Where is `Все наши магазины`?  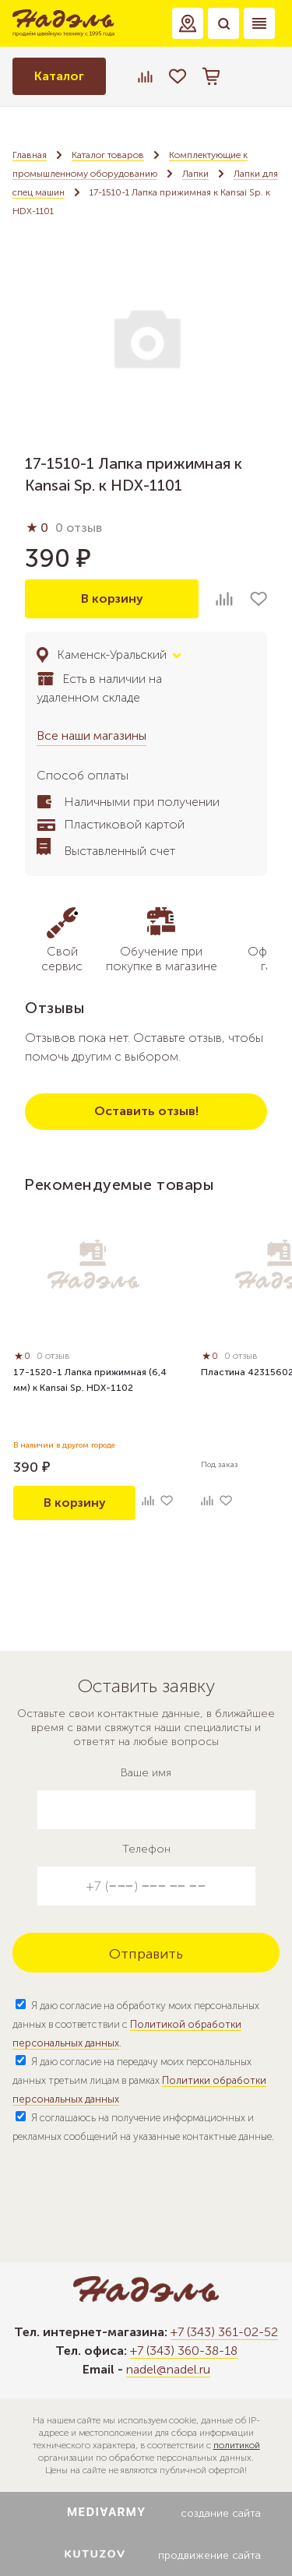 Все наши магазины is located at coordinates (91, 735).